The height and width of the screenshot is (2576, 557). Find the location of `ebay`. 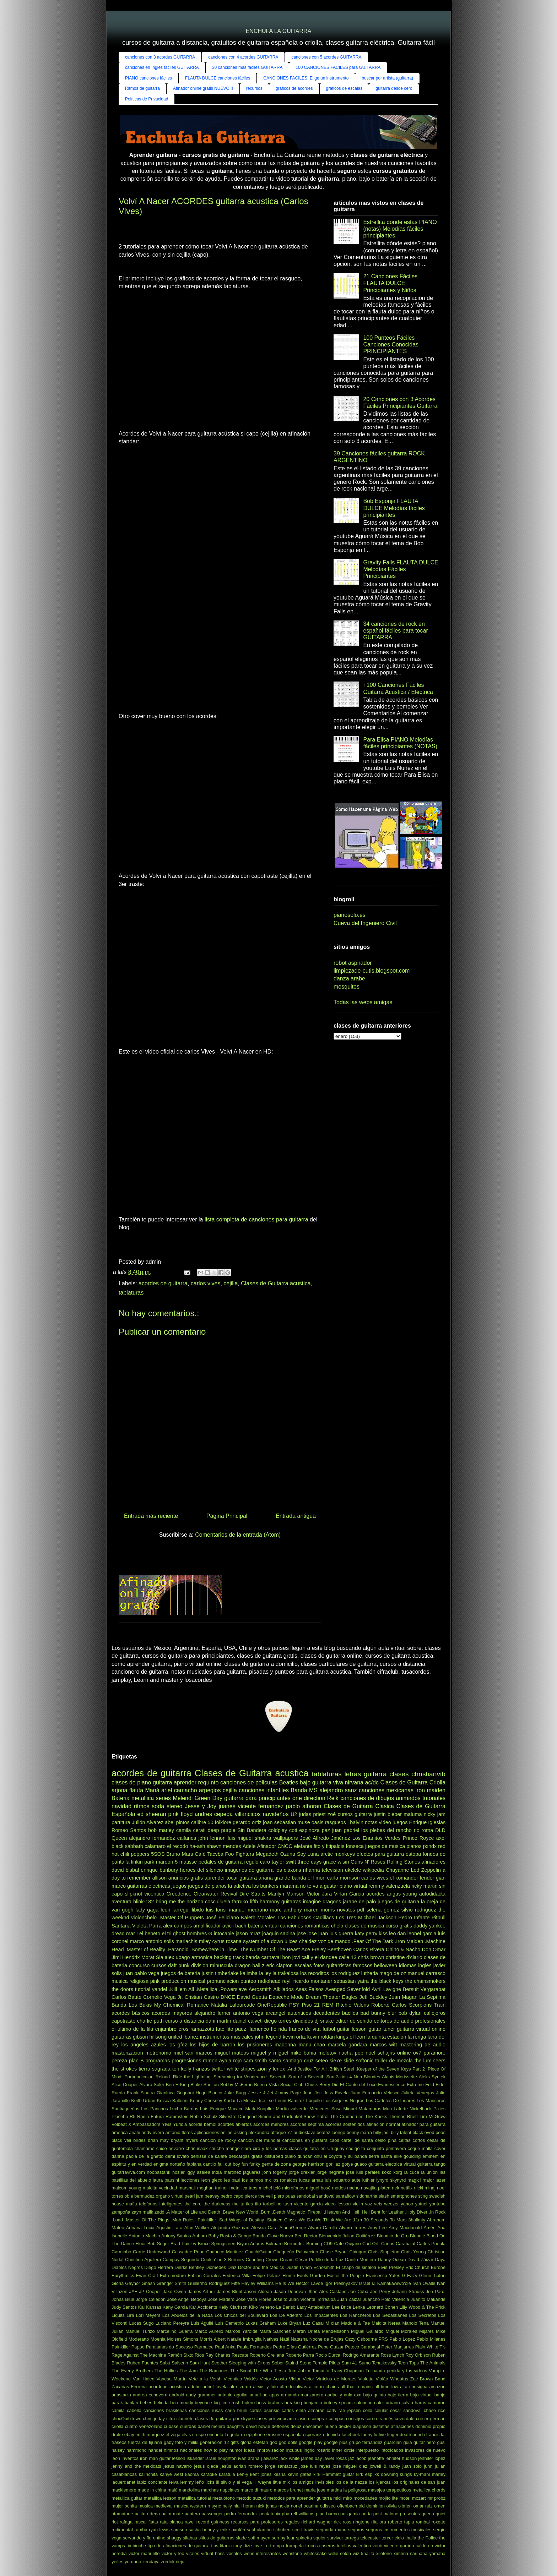

ebay is located at coordinates (129, 2434).